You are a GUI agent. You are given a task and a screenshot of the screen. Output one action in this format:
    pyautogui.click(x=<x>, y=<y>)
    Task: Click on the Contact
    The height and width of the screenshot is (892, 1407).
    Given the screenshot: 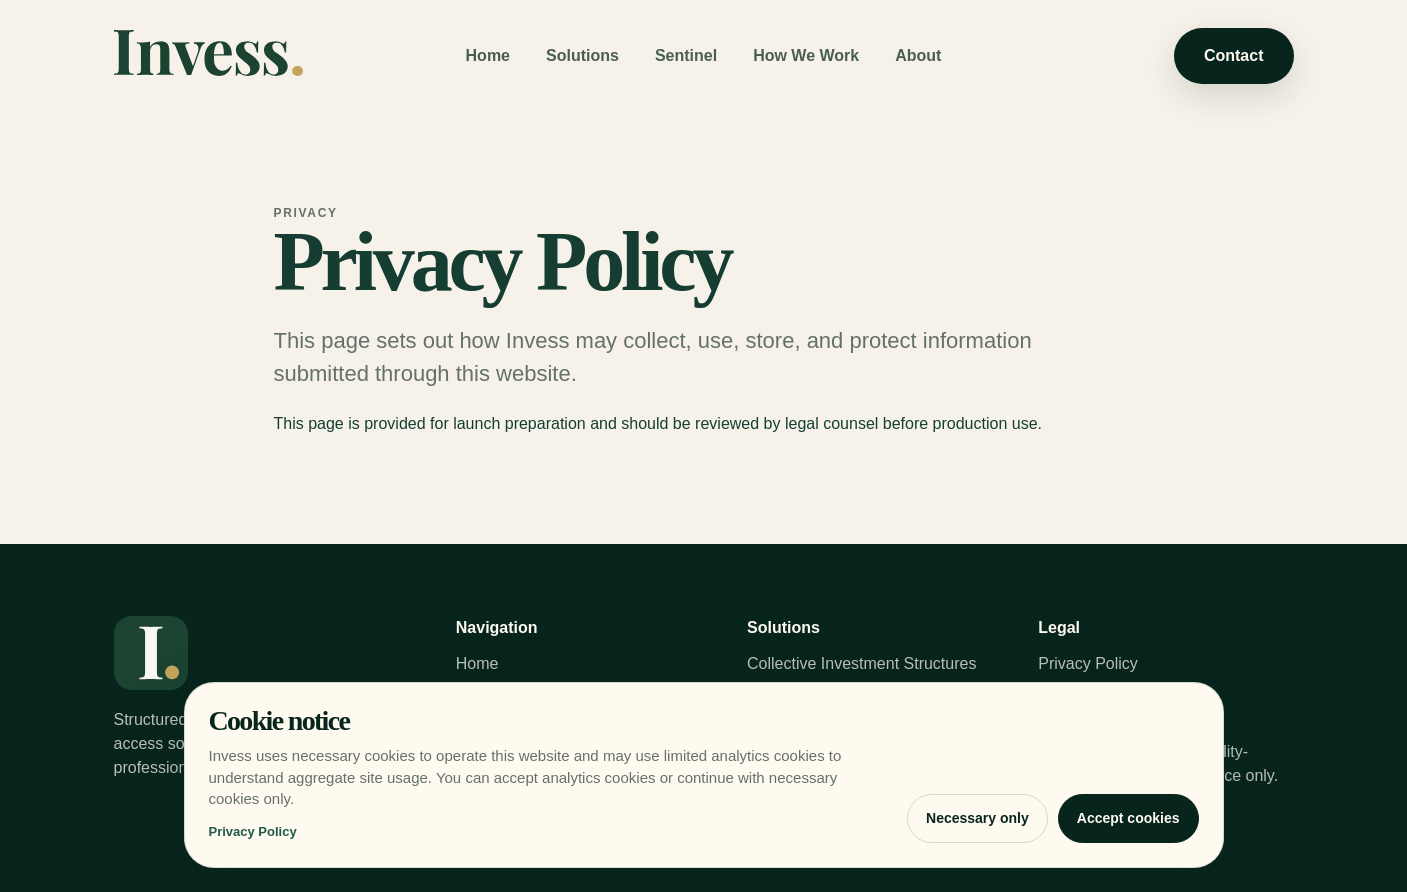 What is the action you would take?
    pyautogui.click(x=1234, y=55)
    